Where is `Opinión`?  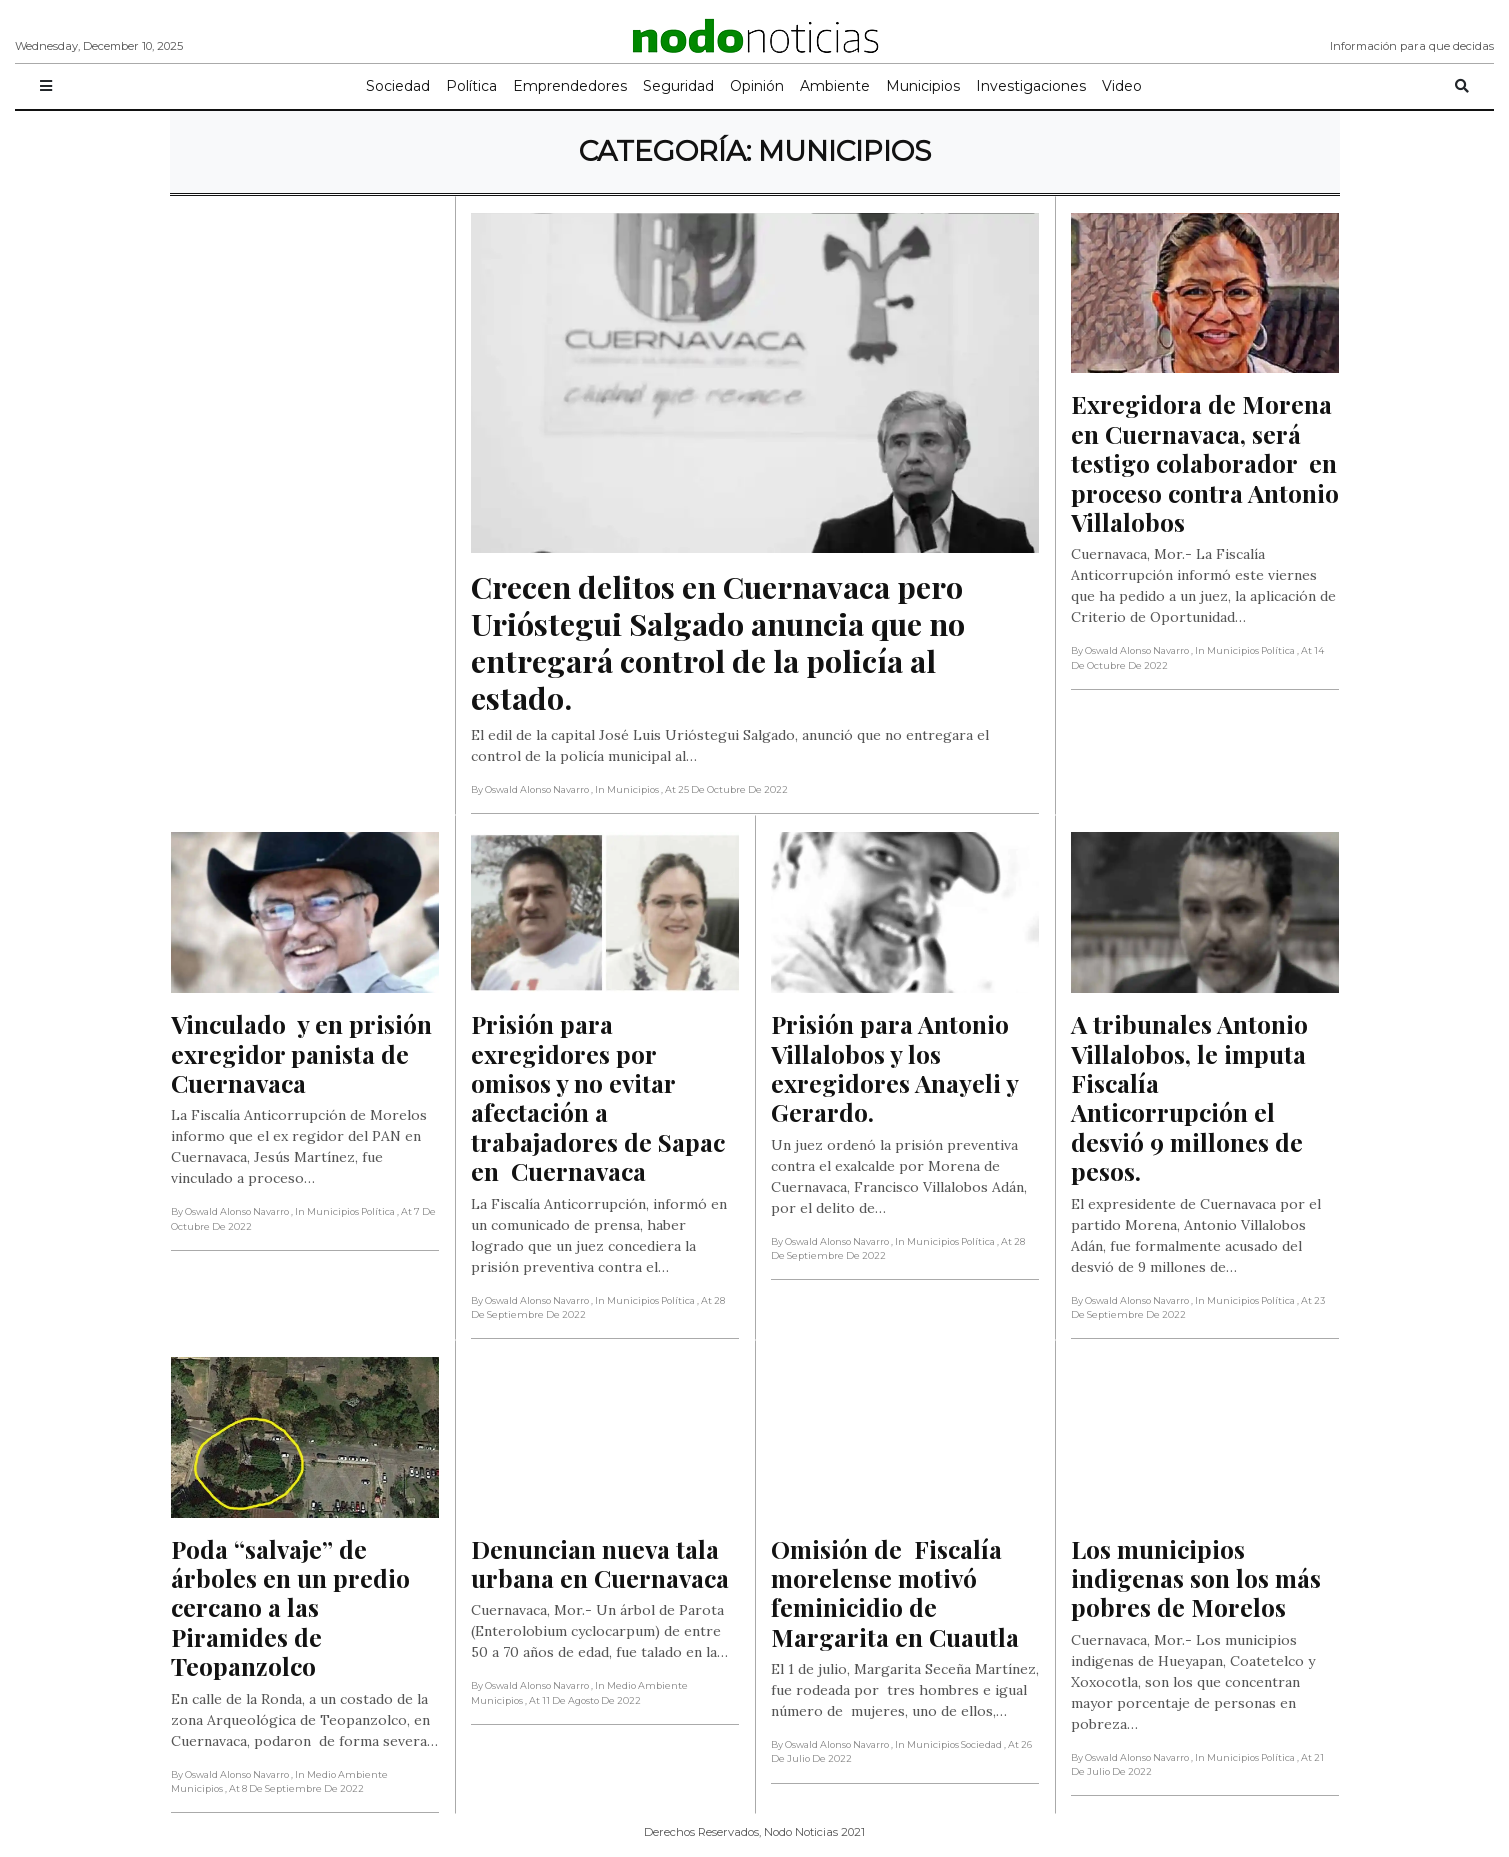
Opinión is located at coordinates (757, 86).